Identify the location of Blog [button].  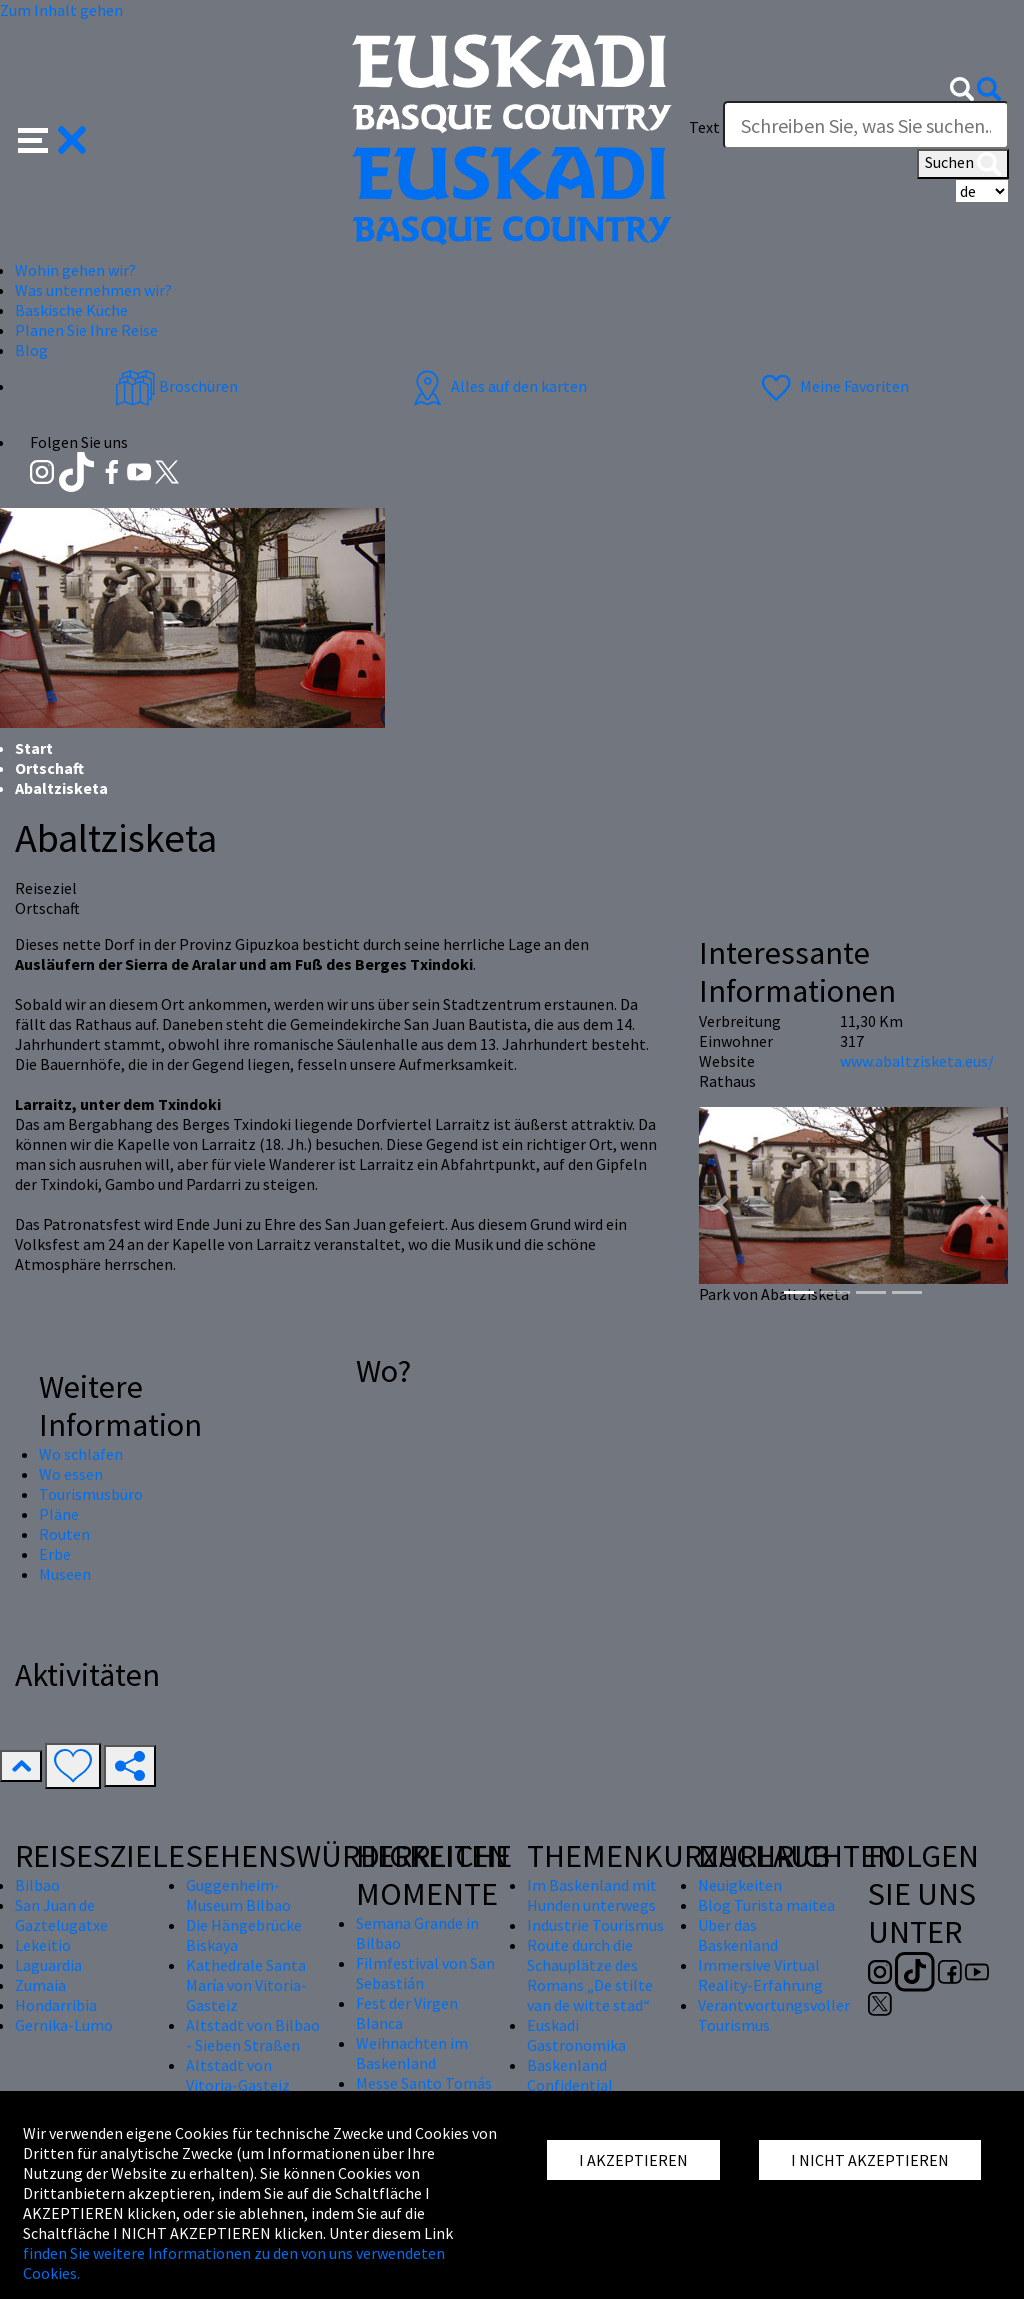
(31, 350).